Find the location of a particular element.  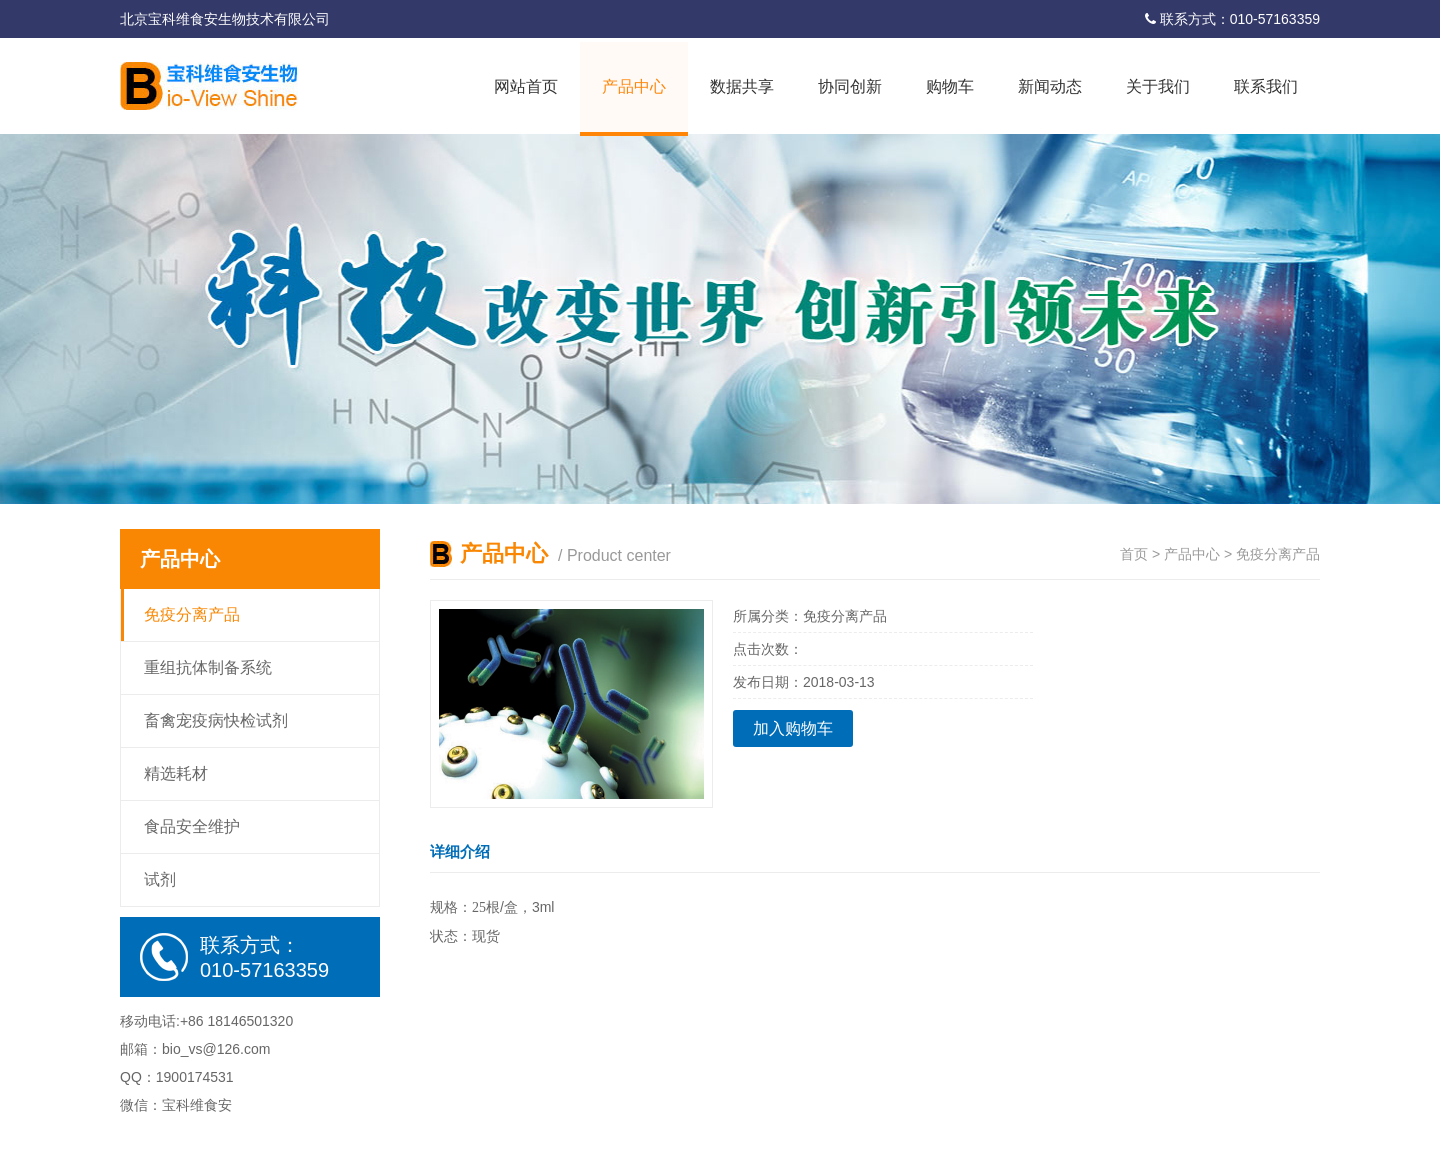

畜禽宠疫病快检试剂 is located at coordinates (216, 720).